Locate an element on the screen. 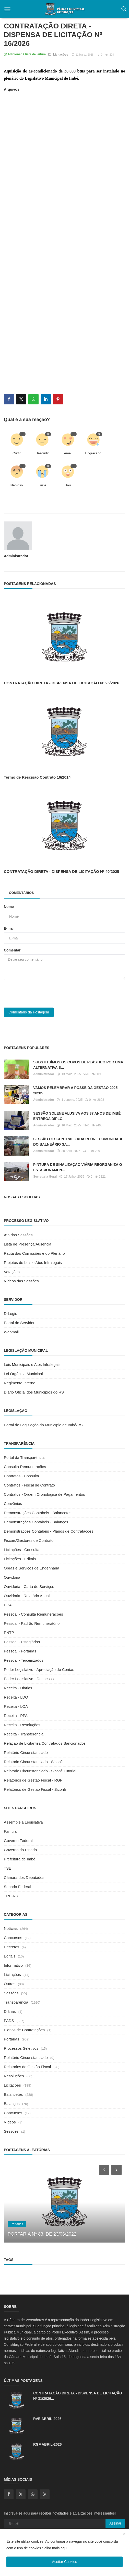 The image size is (129, 2576). [next] is located at coordinates (117, 2169).